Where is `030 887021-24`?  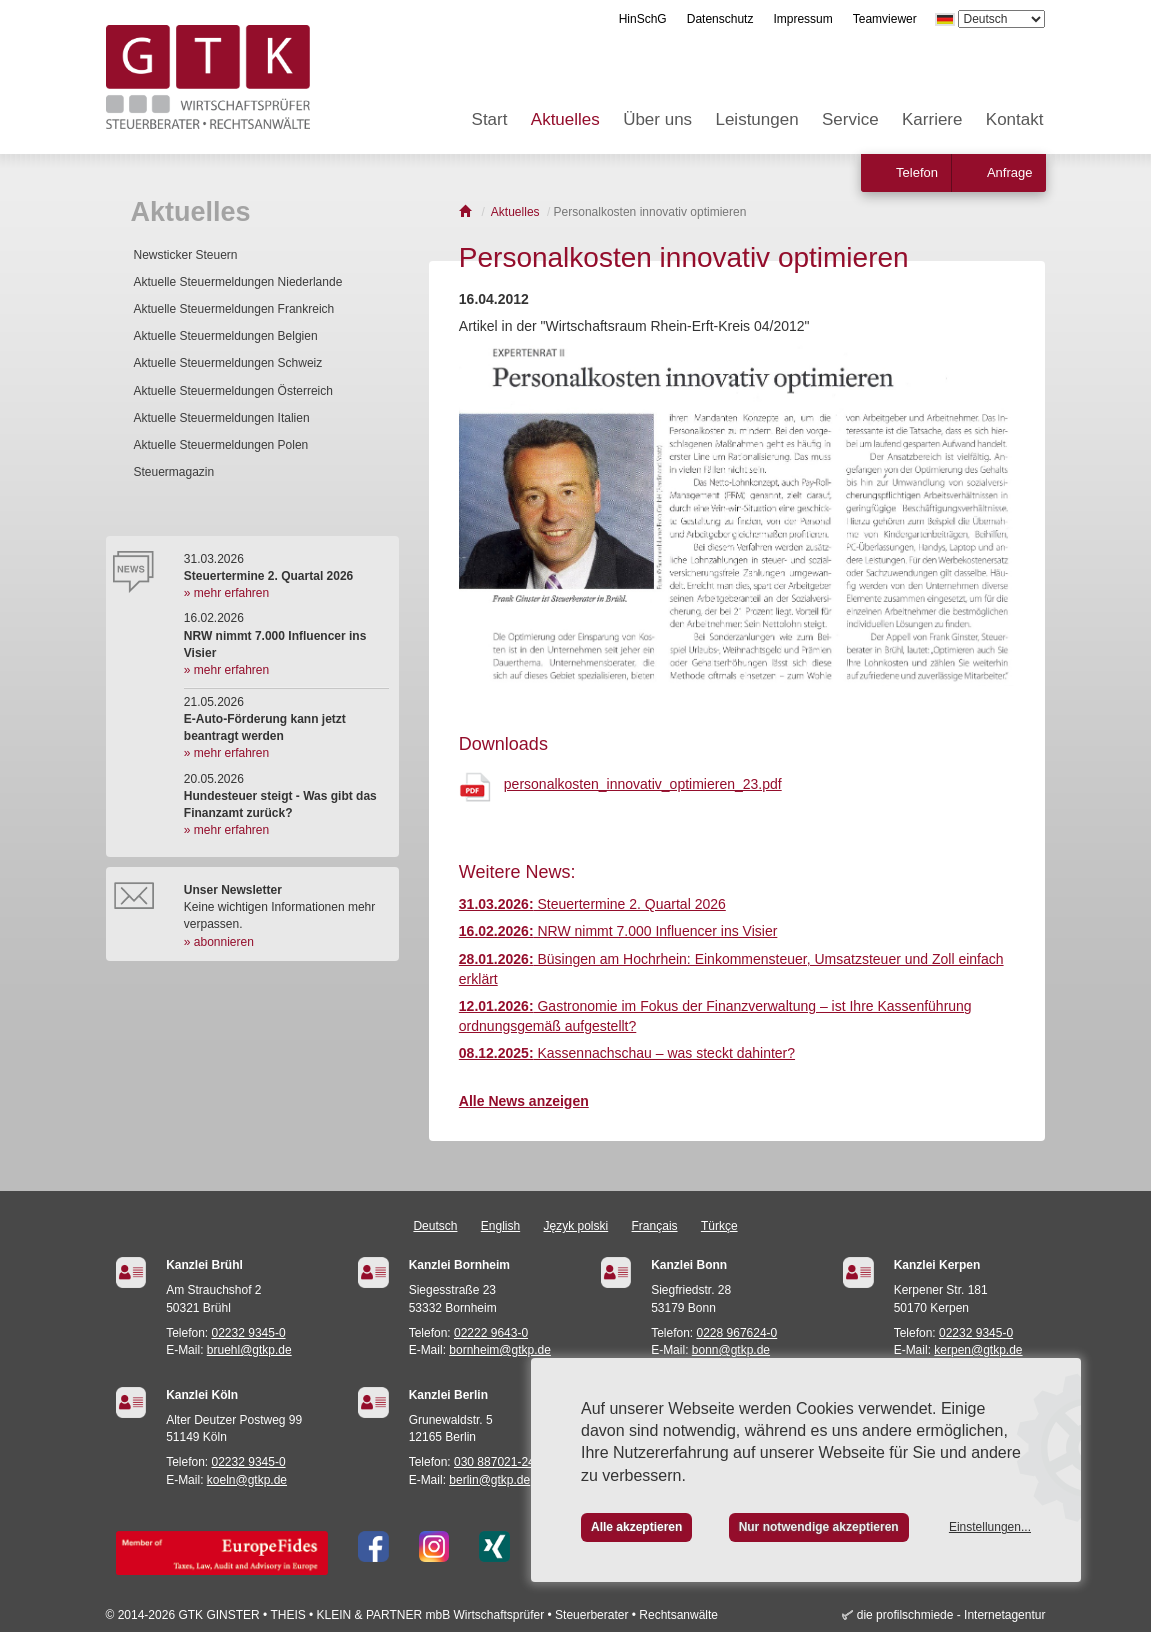 030 887021-24 is located at coordinates (494, 1462).